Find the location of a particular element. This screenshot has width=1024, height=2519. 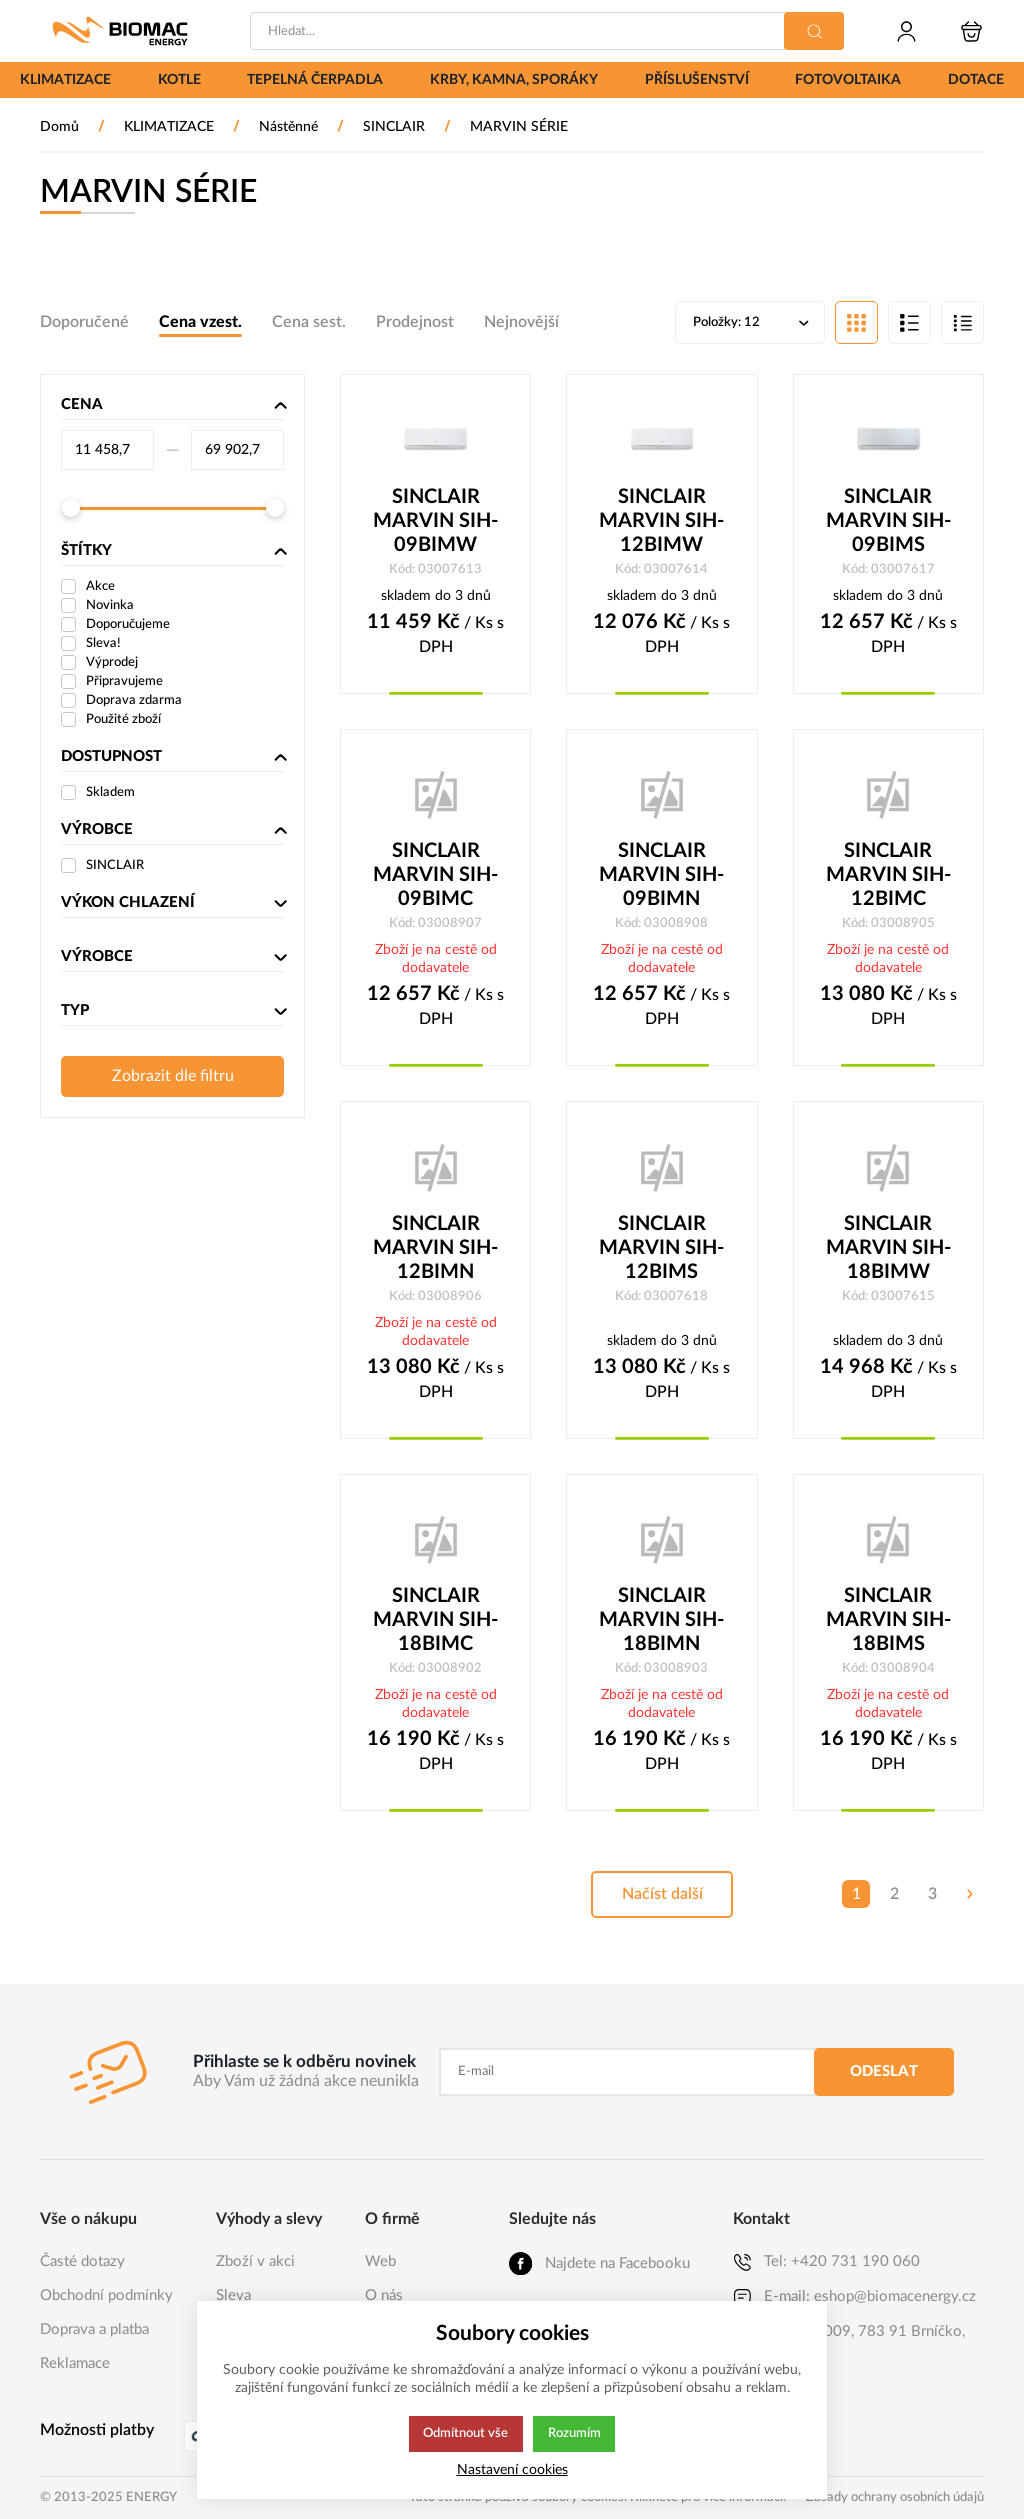

SINCLAIR MARVIN SIH-12BIMN is located at coordinates (435, 1252).